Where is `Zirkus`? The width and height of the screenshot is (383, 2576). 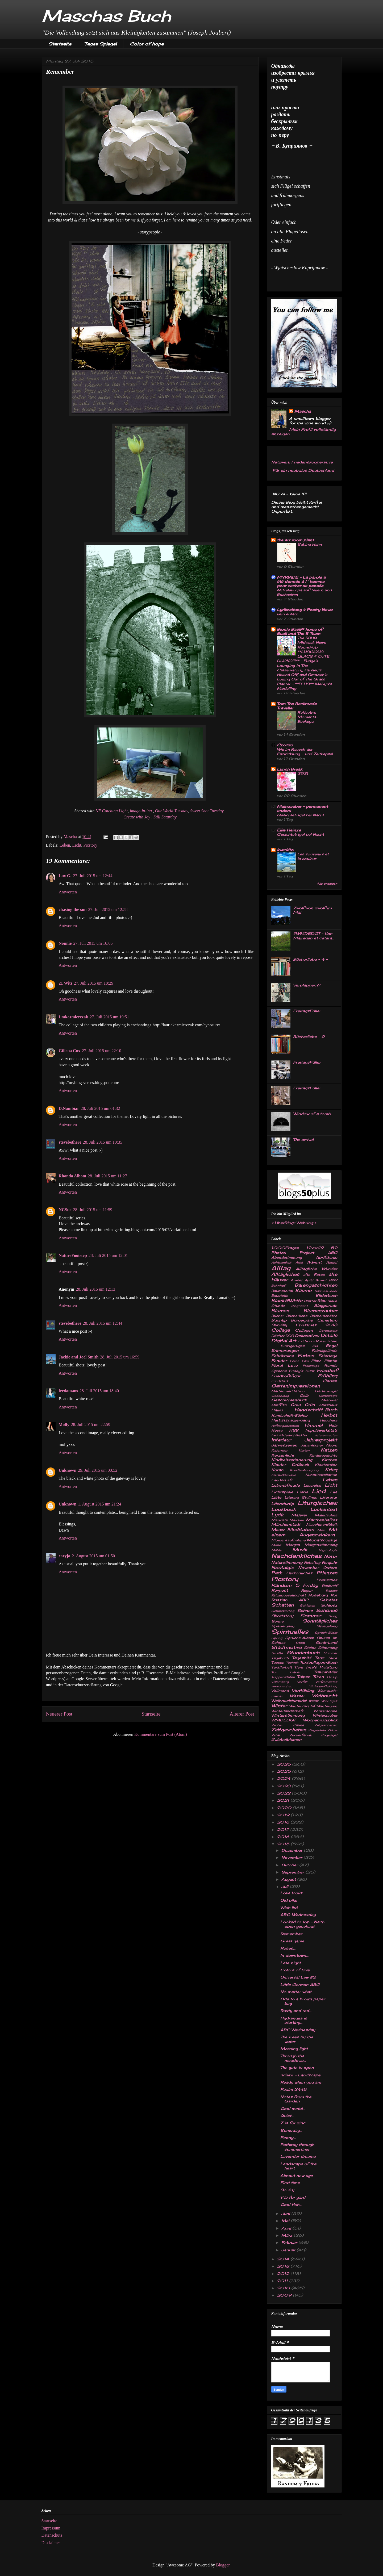 Zirkus is located at coordinates (332, 1730).